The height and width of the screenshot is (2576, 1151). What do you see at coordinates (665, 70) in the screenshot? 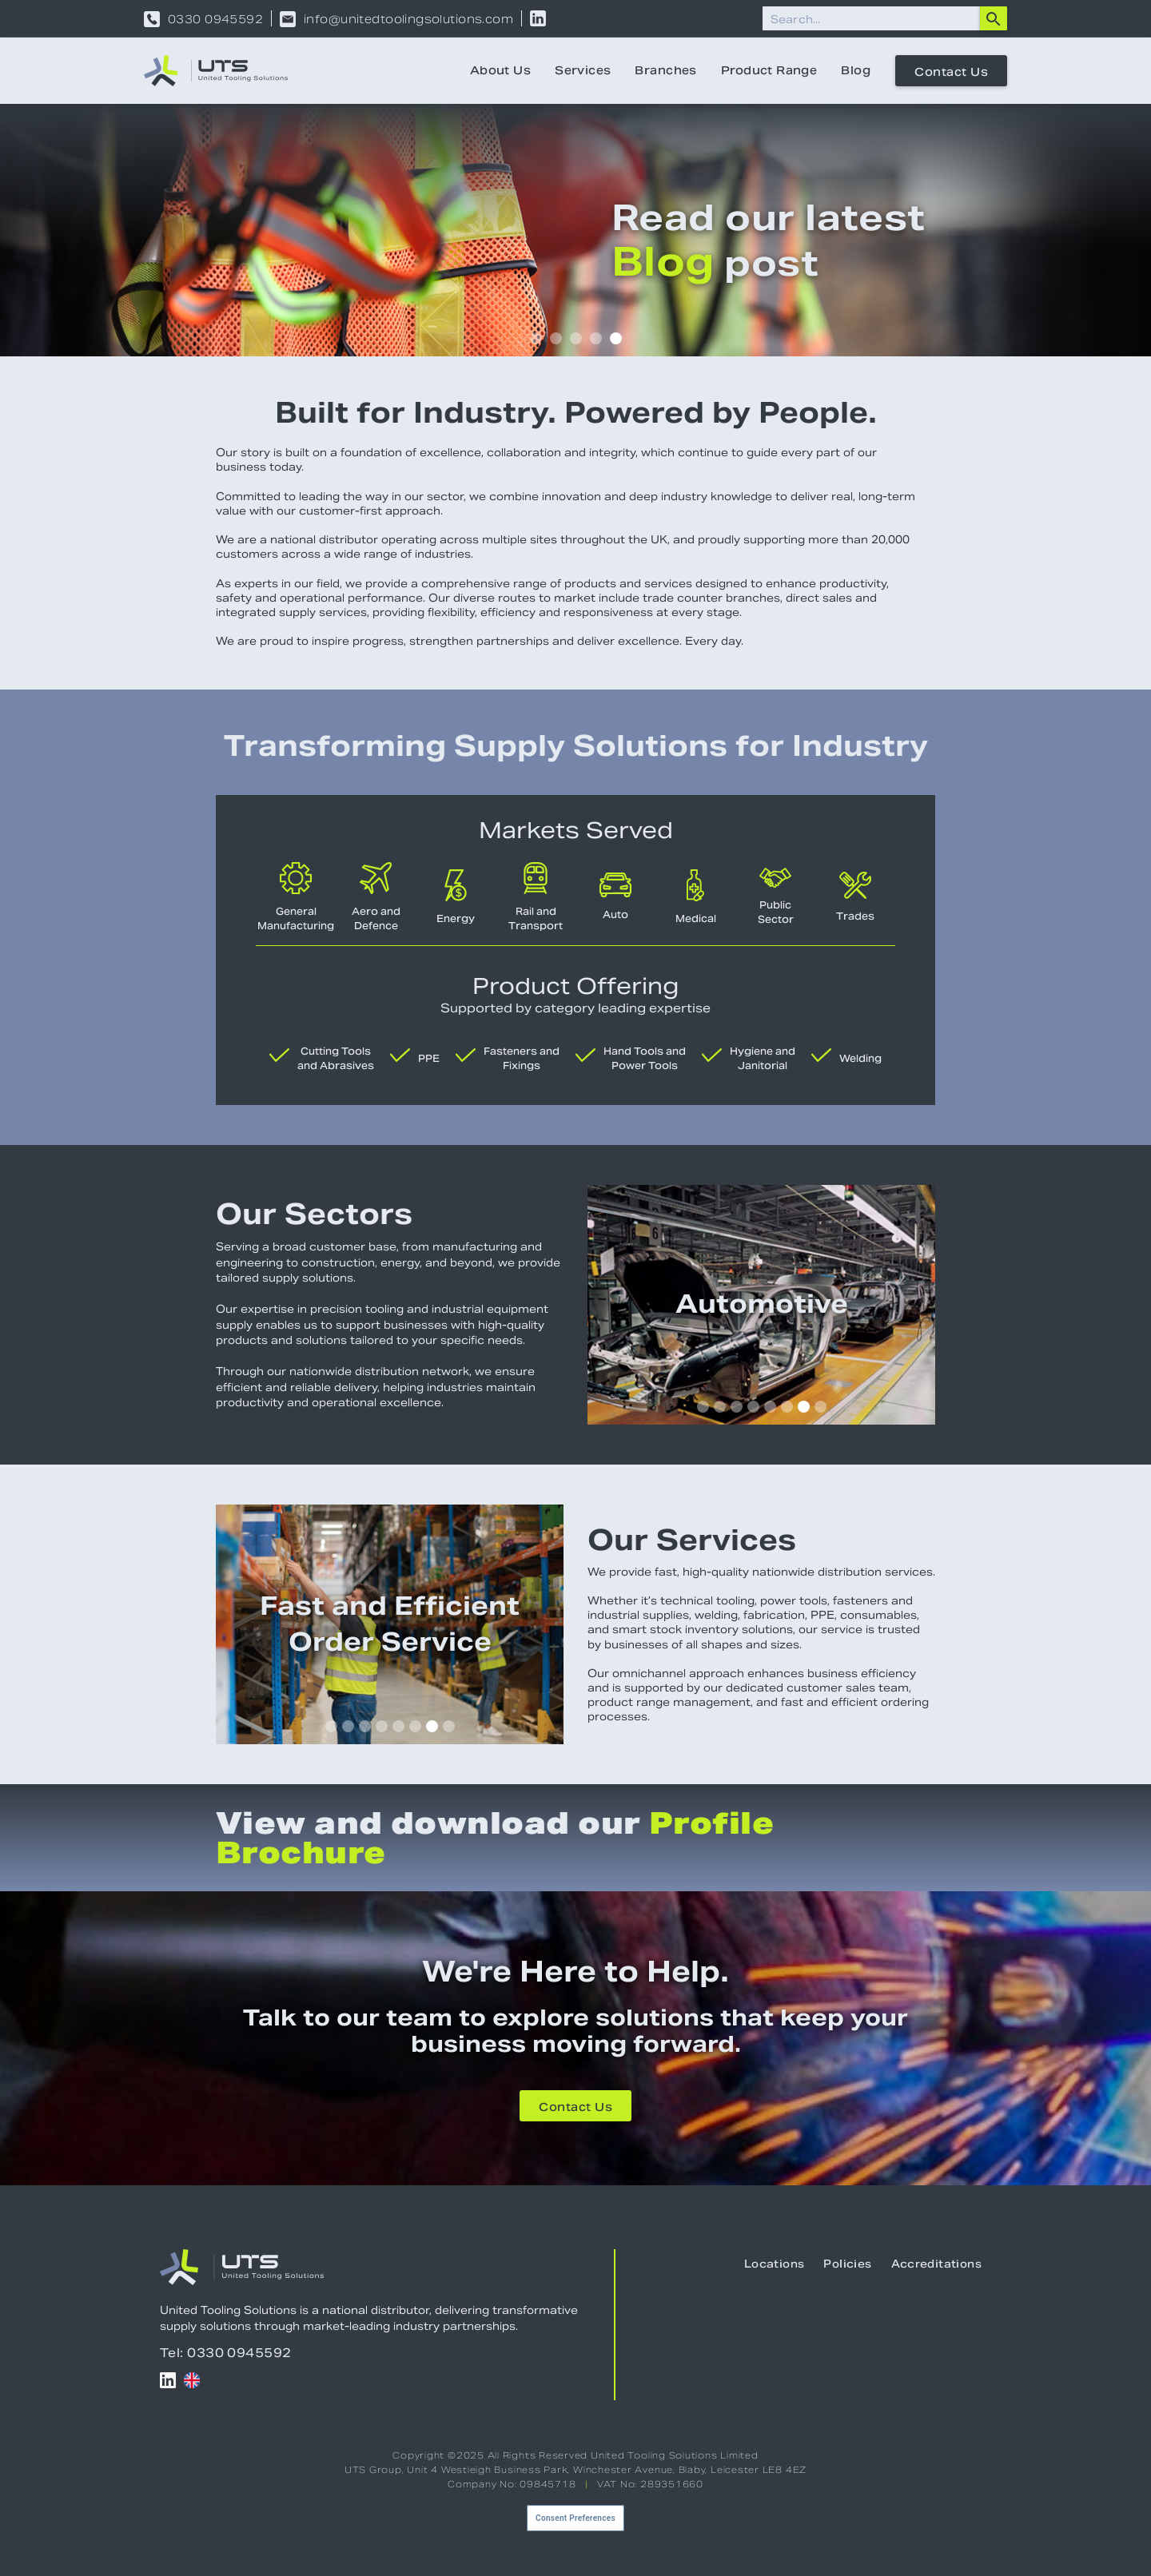
I see `Branches` at bounding box center [665, 70].